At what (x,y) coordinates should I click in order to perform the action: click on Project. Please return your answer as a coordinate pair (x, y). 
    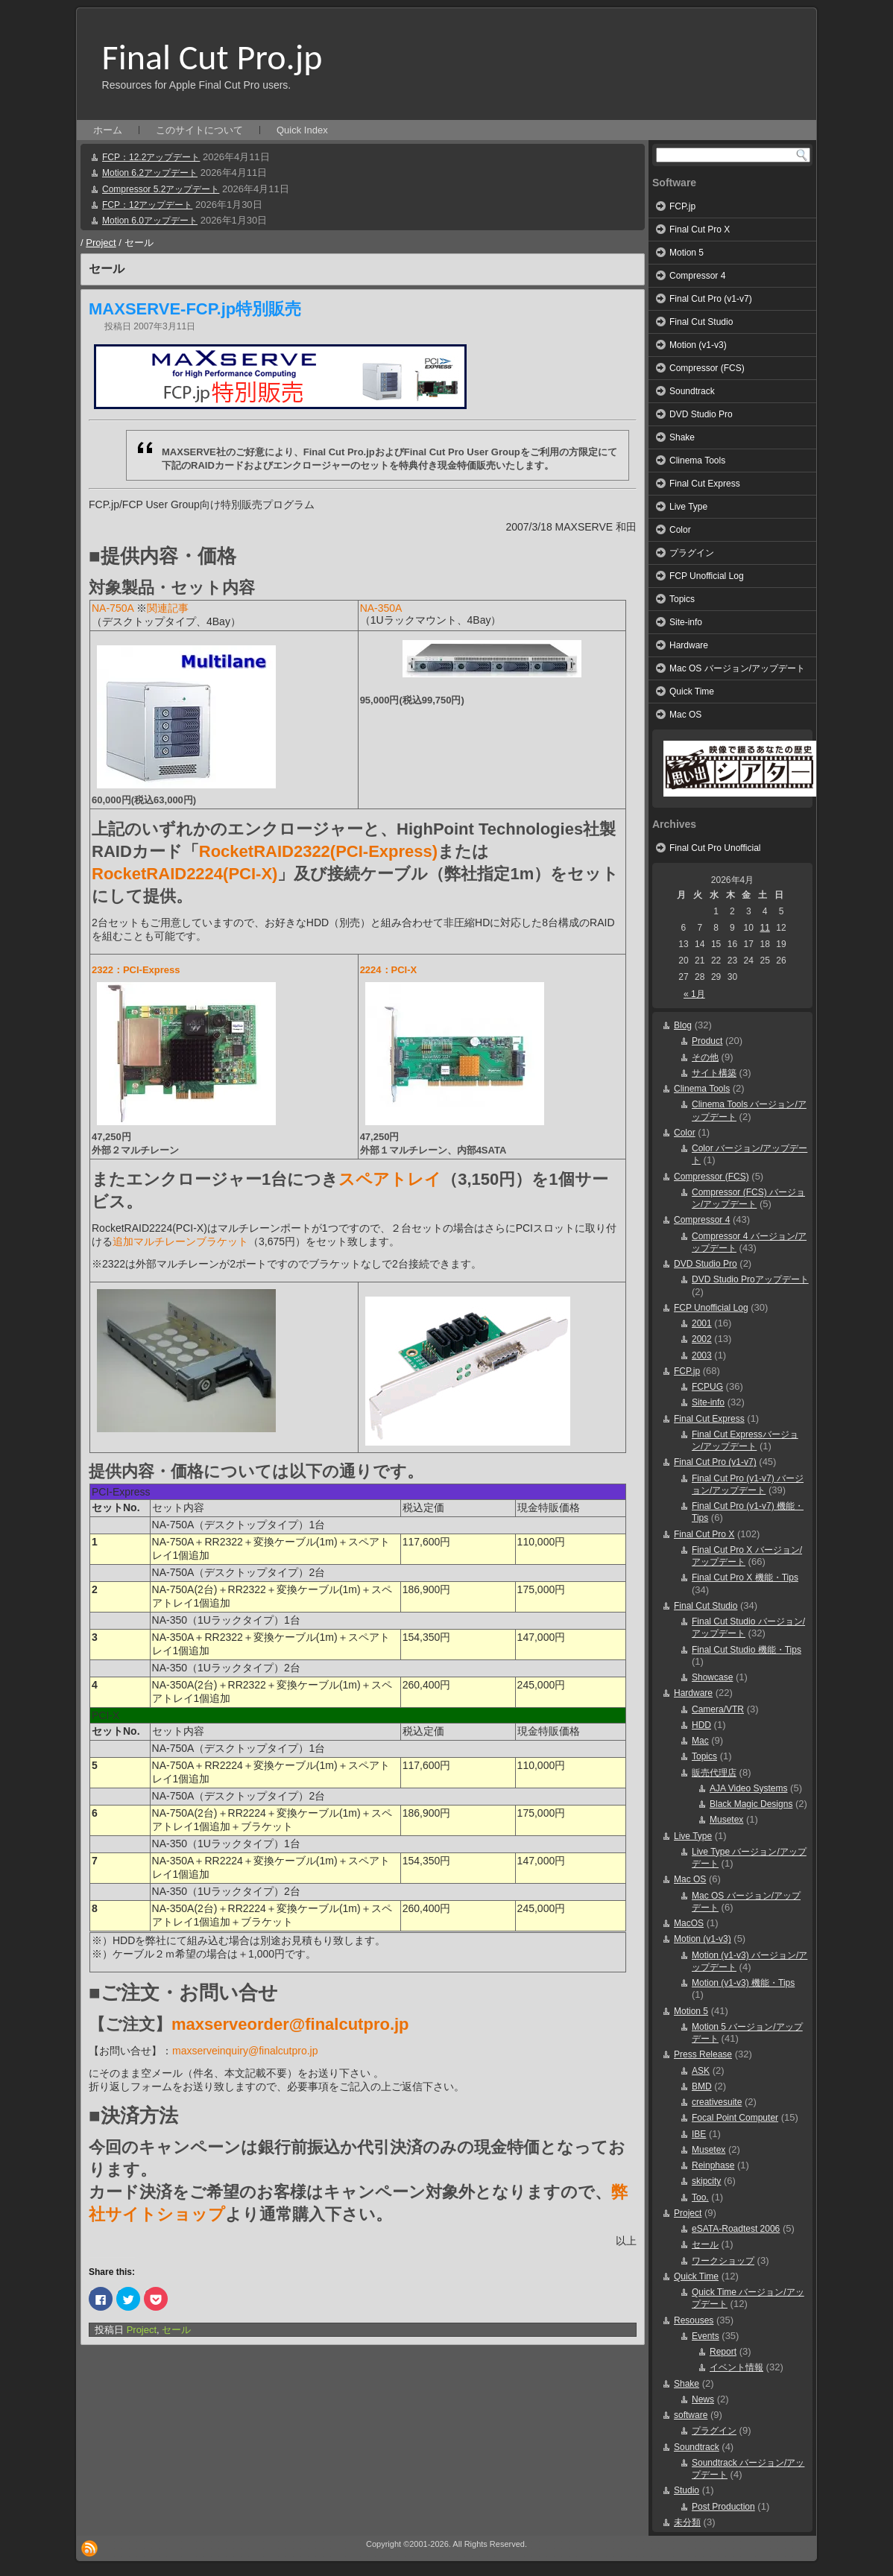
    Looking at the image, I should click on (101, 242).